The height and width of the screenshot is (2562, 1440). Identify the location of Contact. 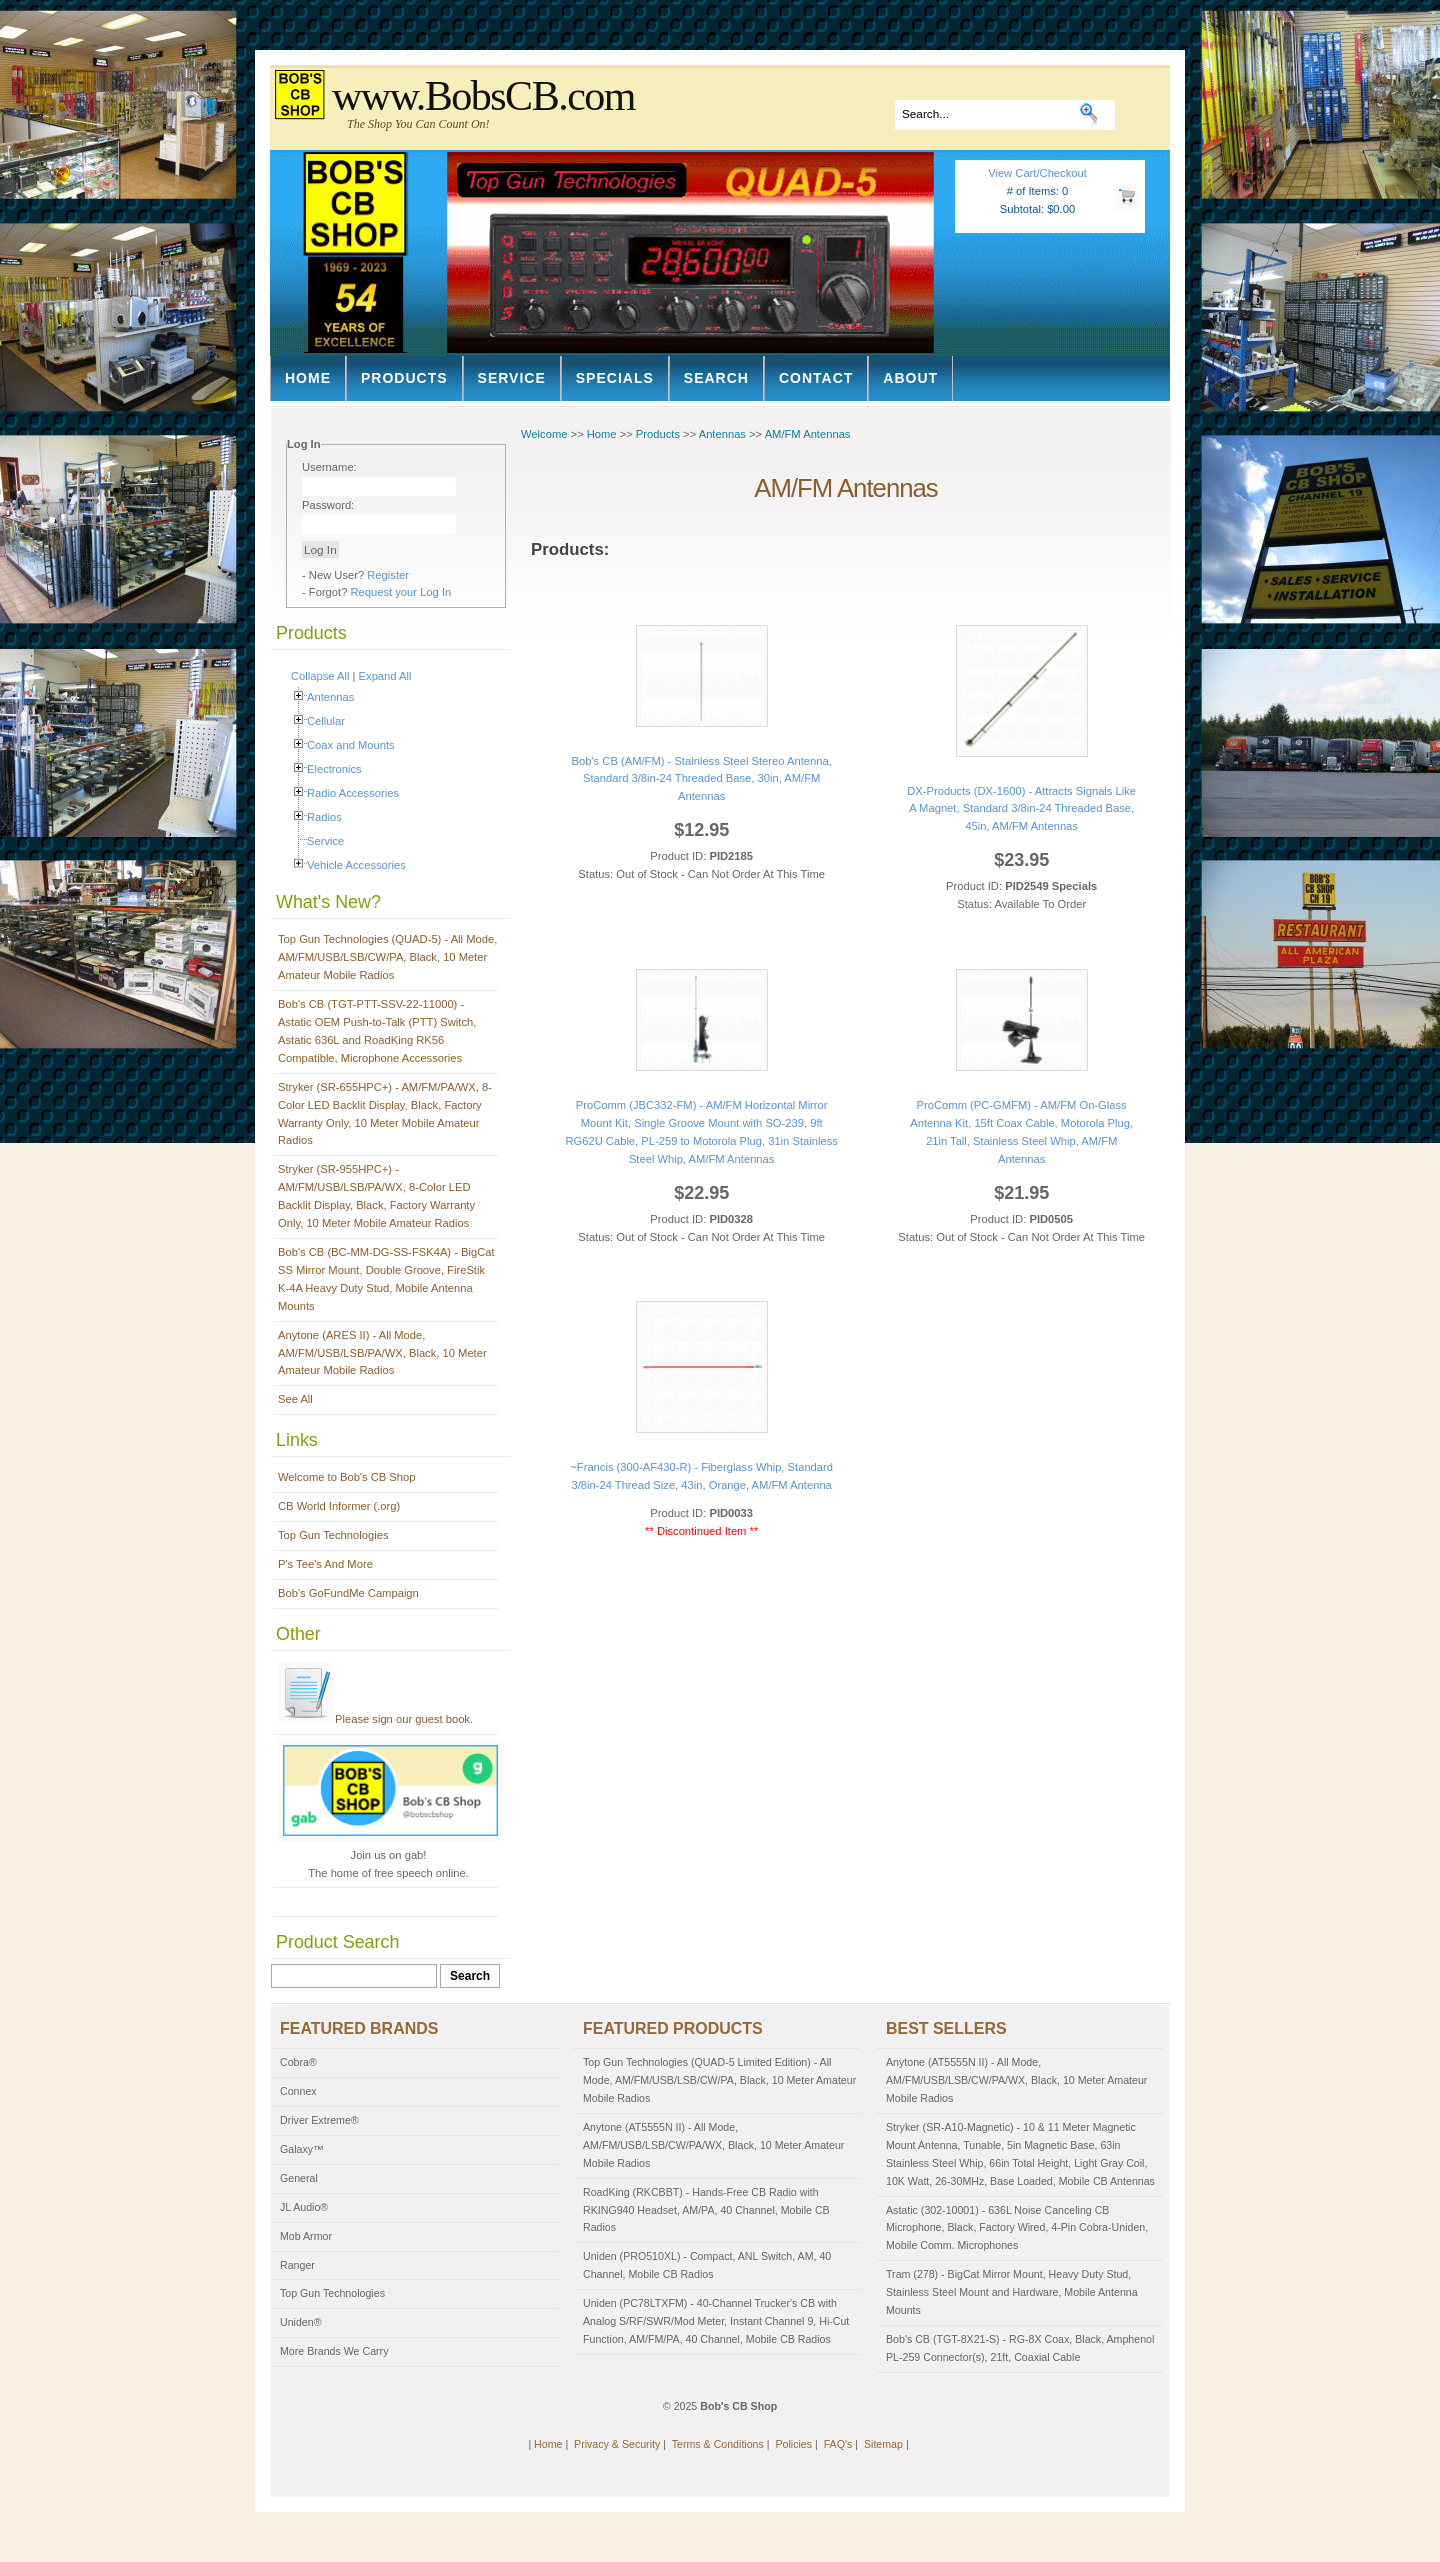
(816, 378).